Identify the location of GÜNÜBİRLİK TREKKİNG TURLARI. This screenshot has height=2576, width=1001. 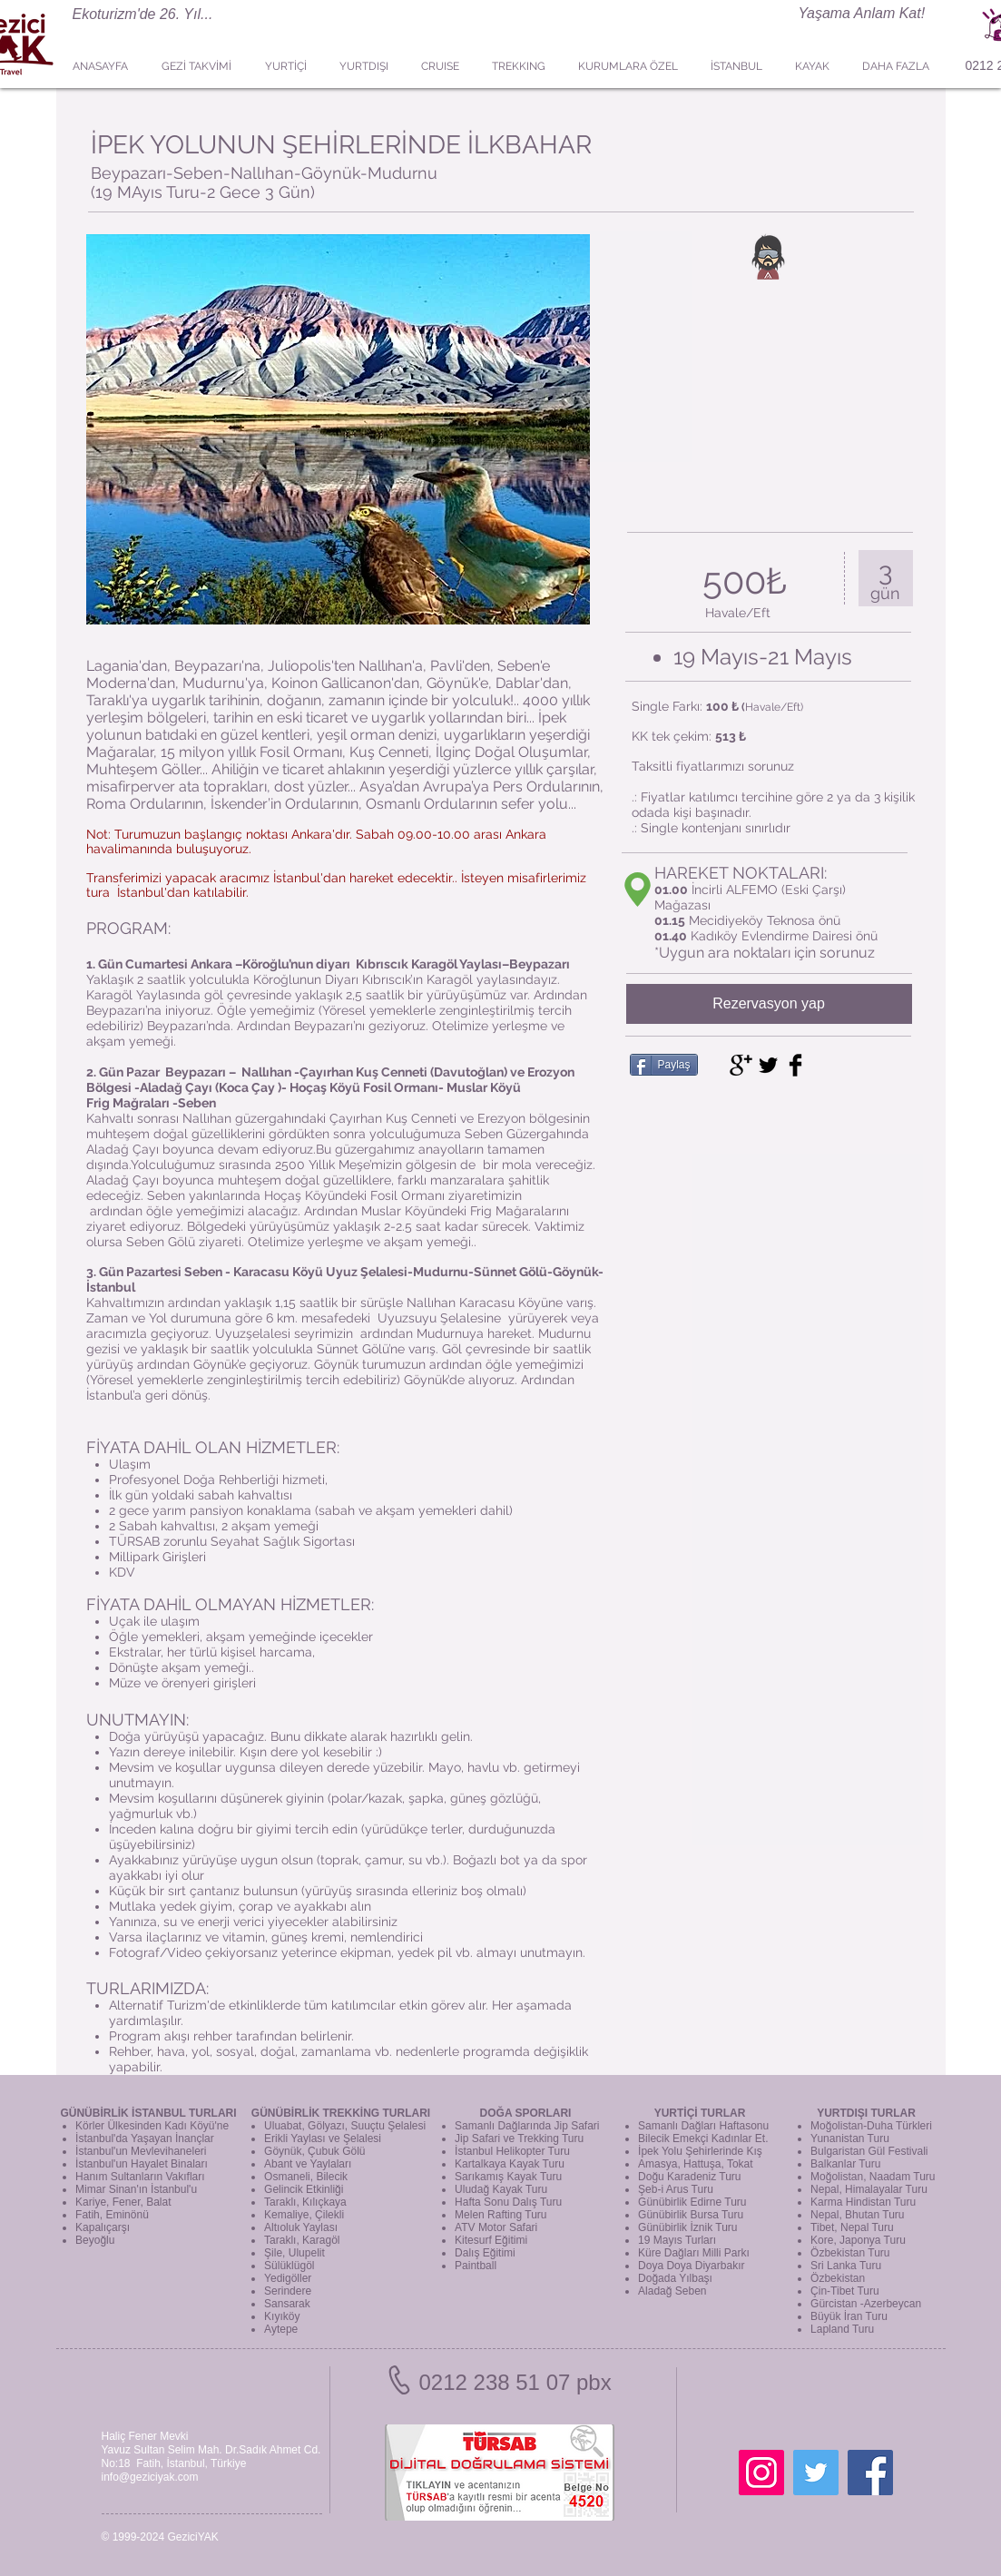
(340, 2113).